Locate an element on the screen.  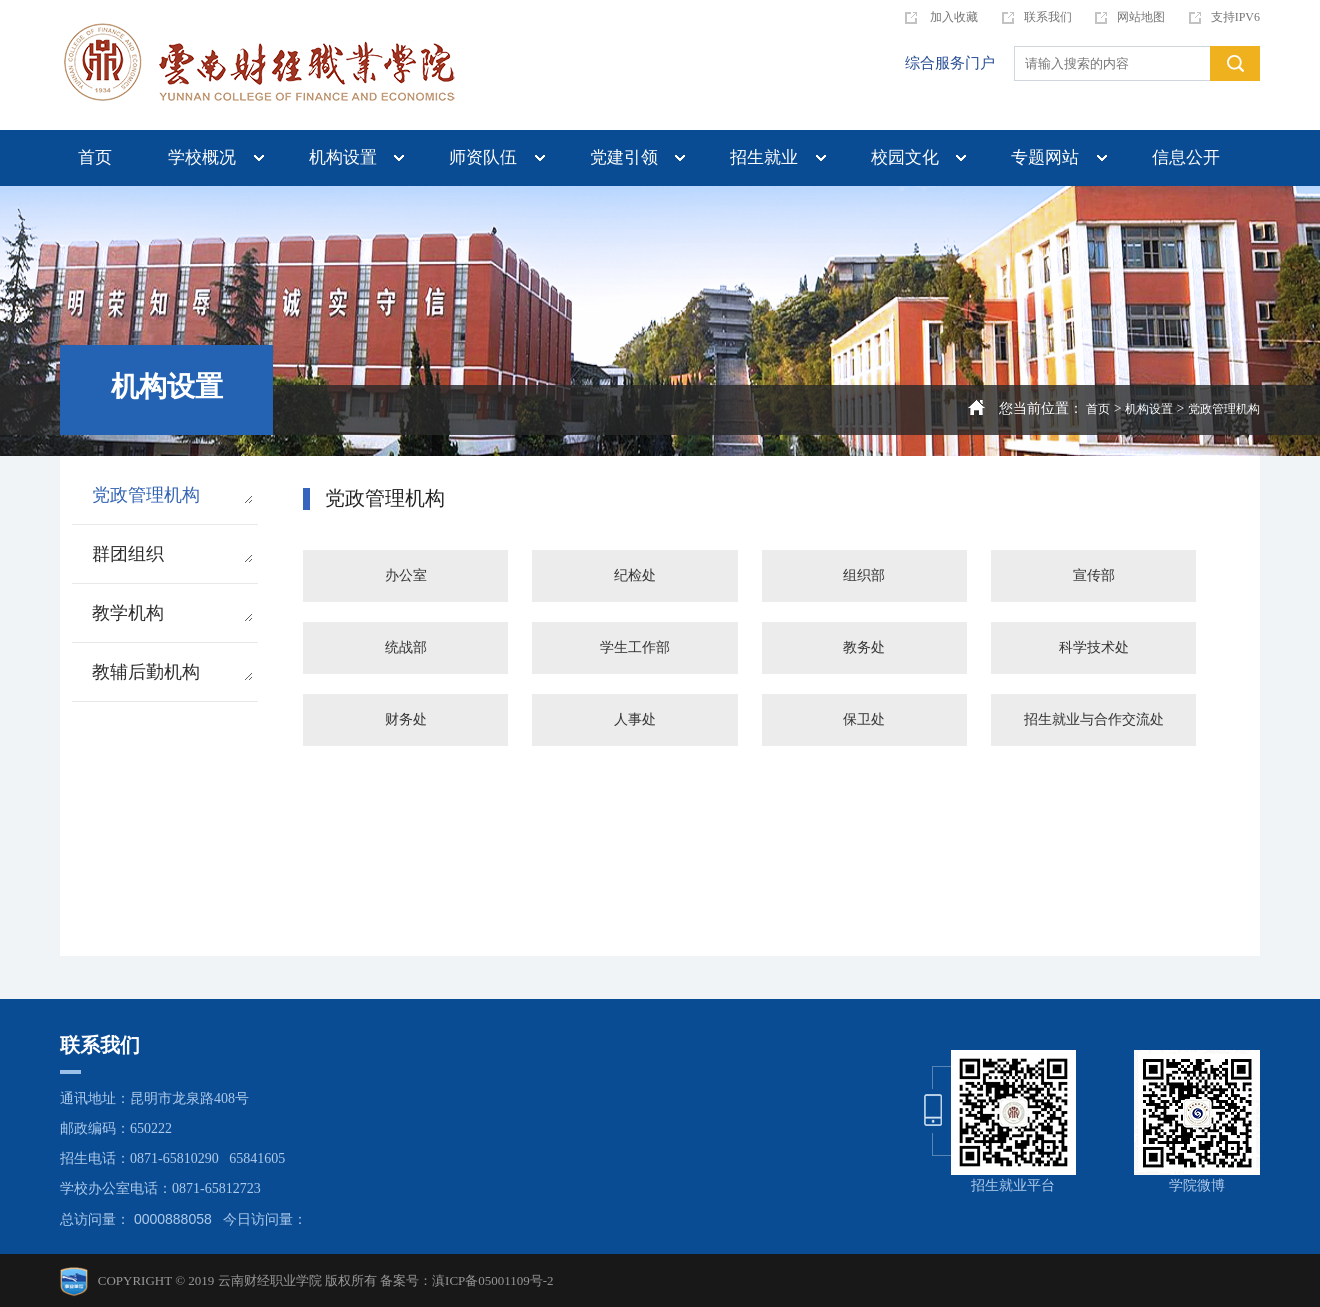
党政管理机构 is located at coordinates (1224, 409).